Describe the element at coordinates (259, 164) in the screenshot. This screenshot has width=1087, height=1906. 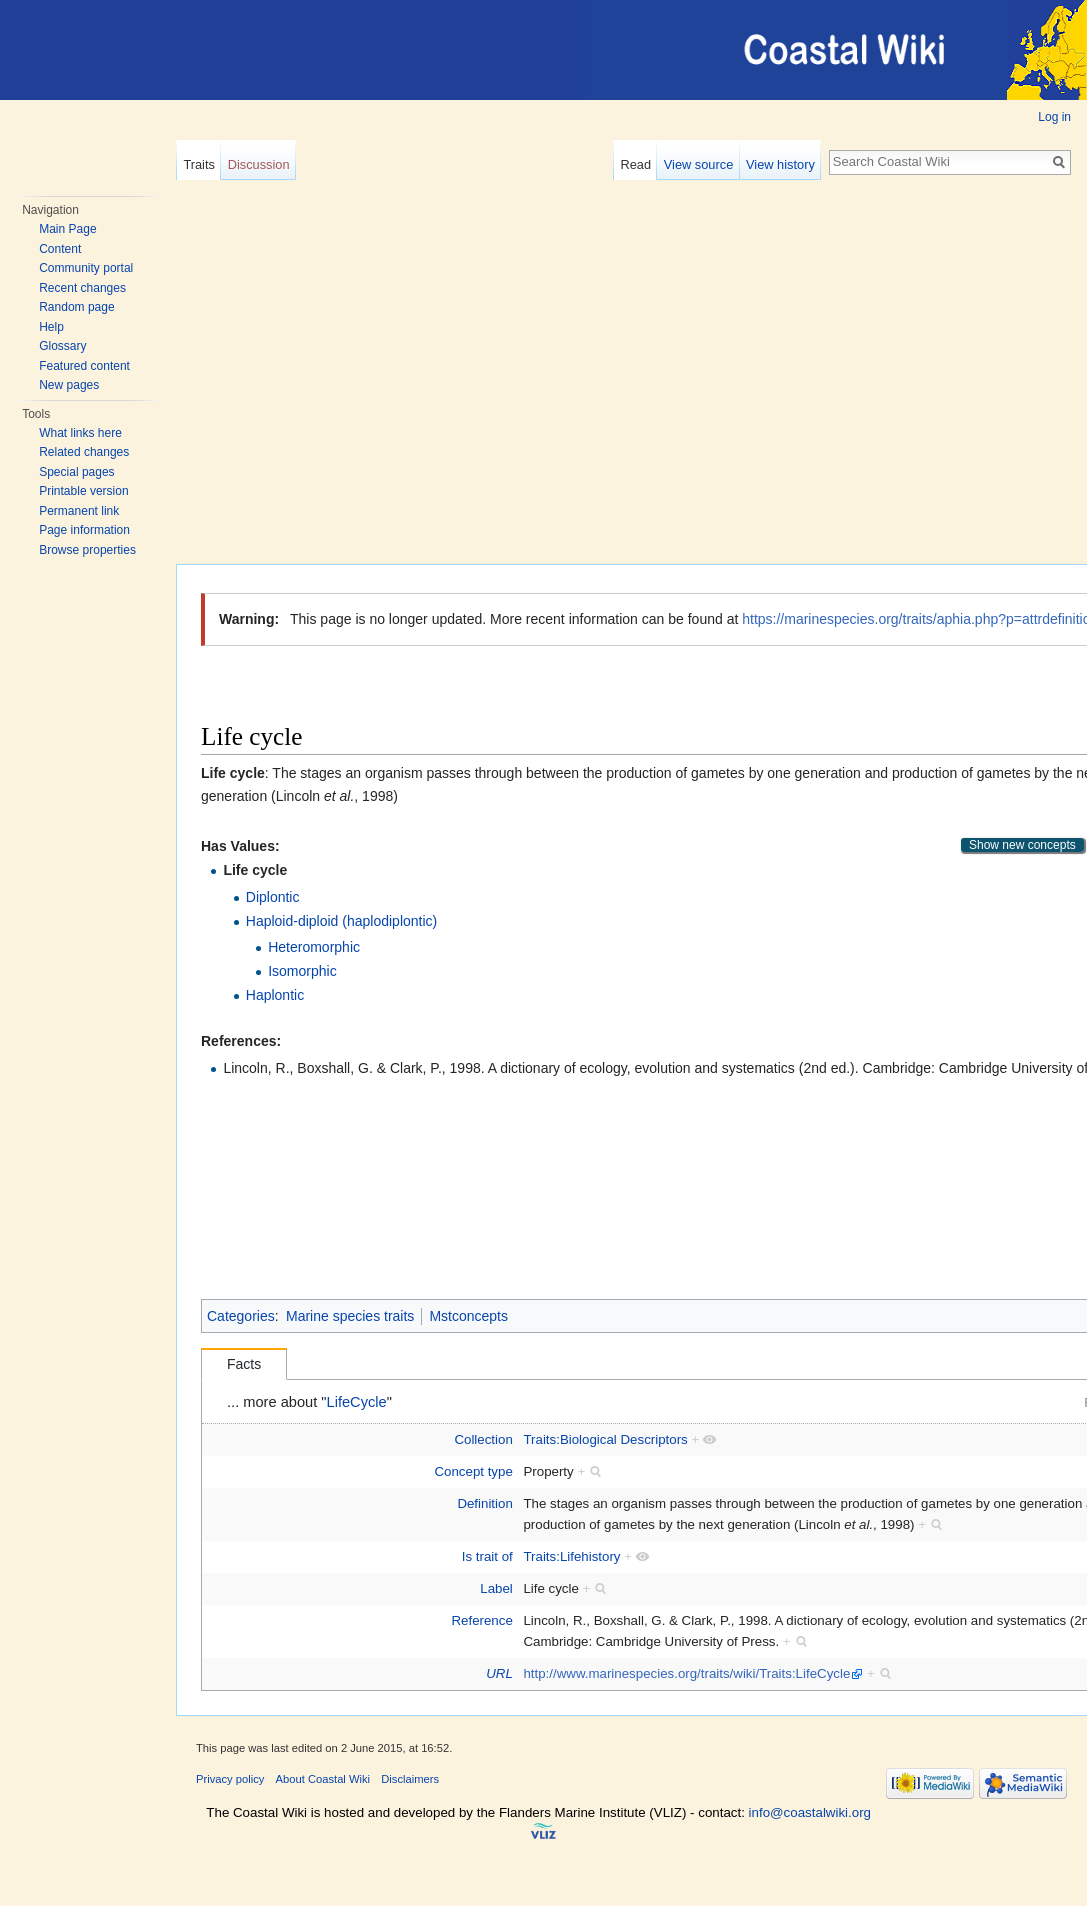
I see `Discussion` at that location.